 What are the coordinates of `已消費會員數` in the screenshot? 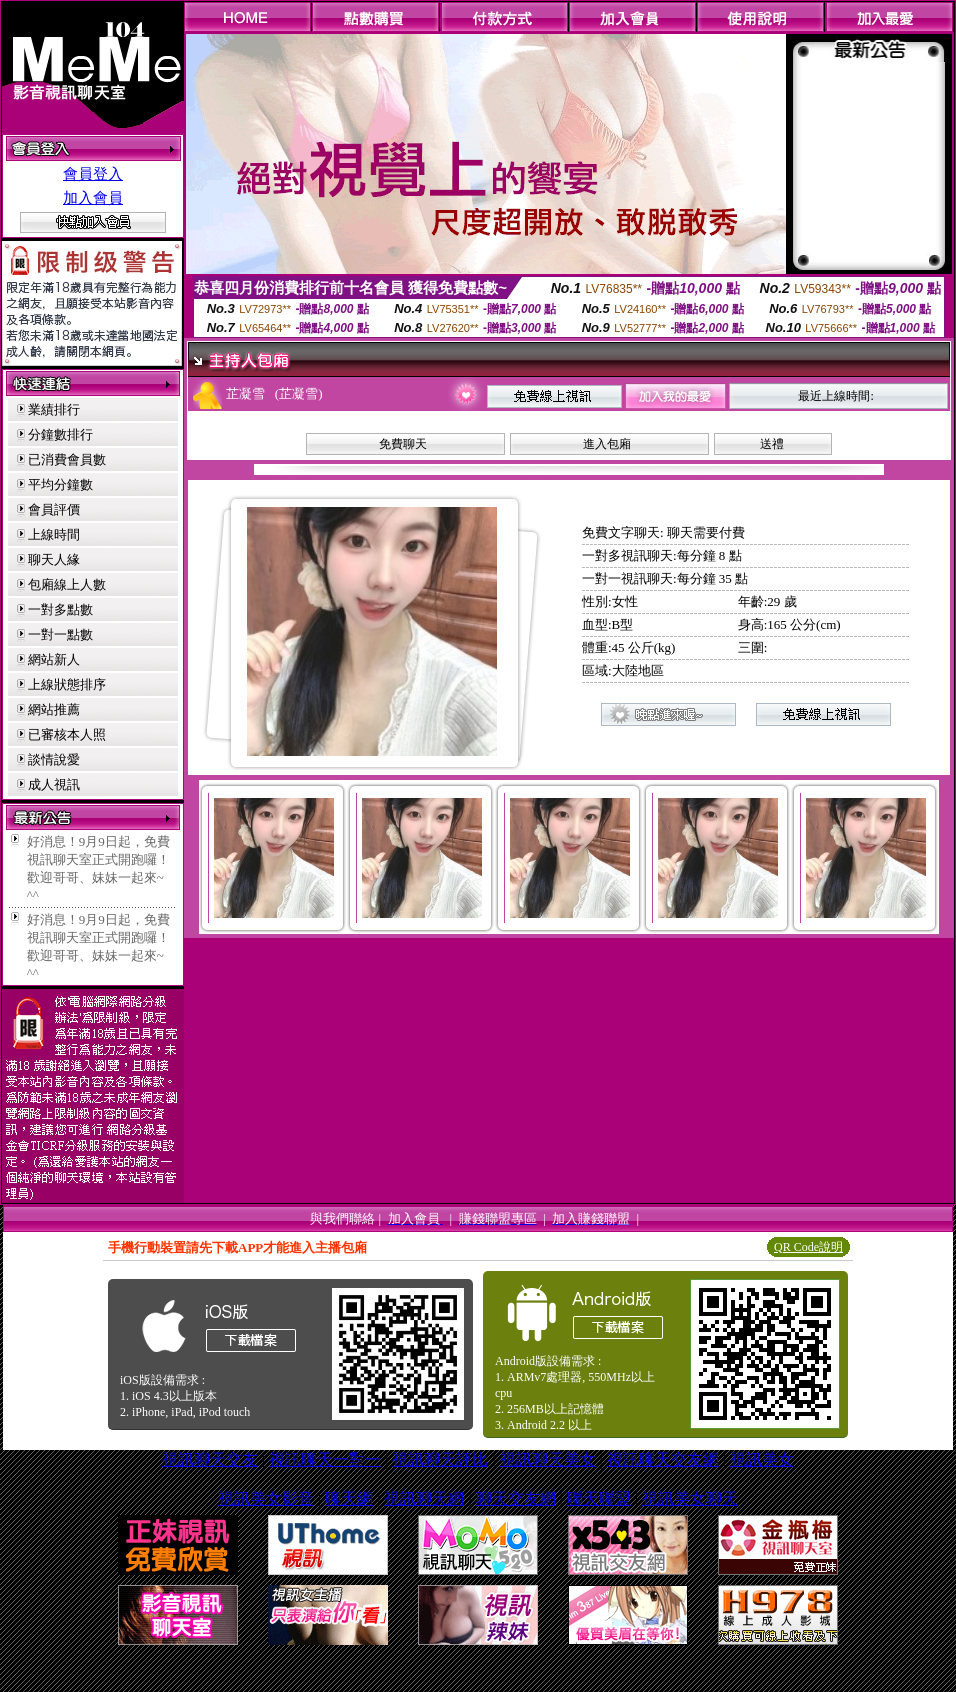 It's located at (67, 459).